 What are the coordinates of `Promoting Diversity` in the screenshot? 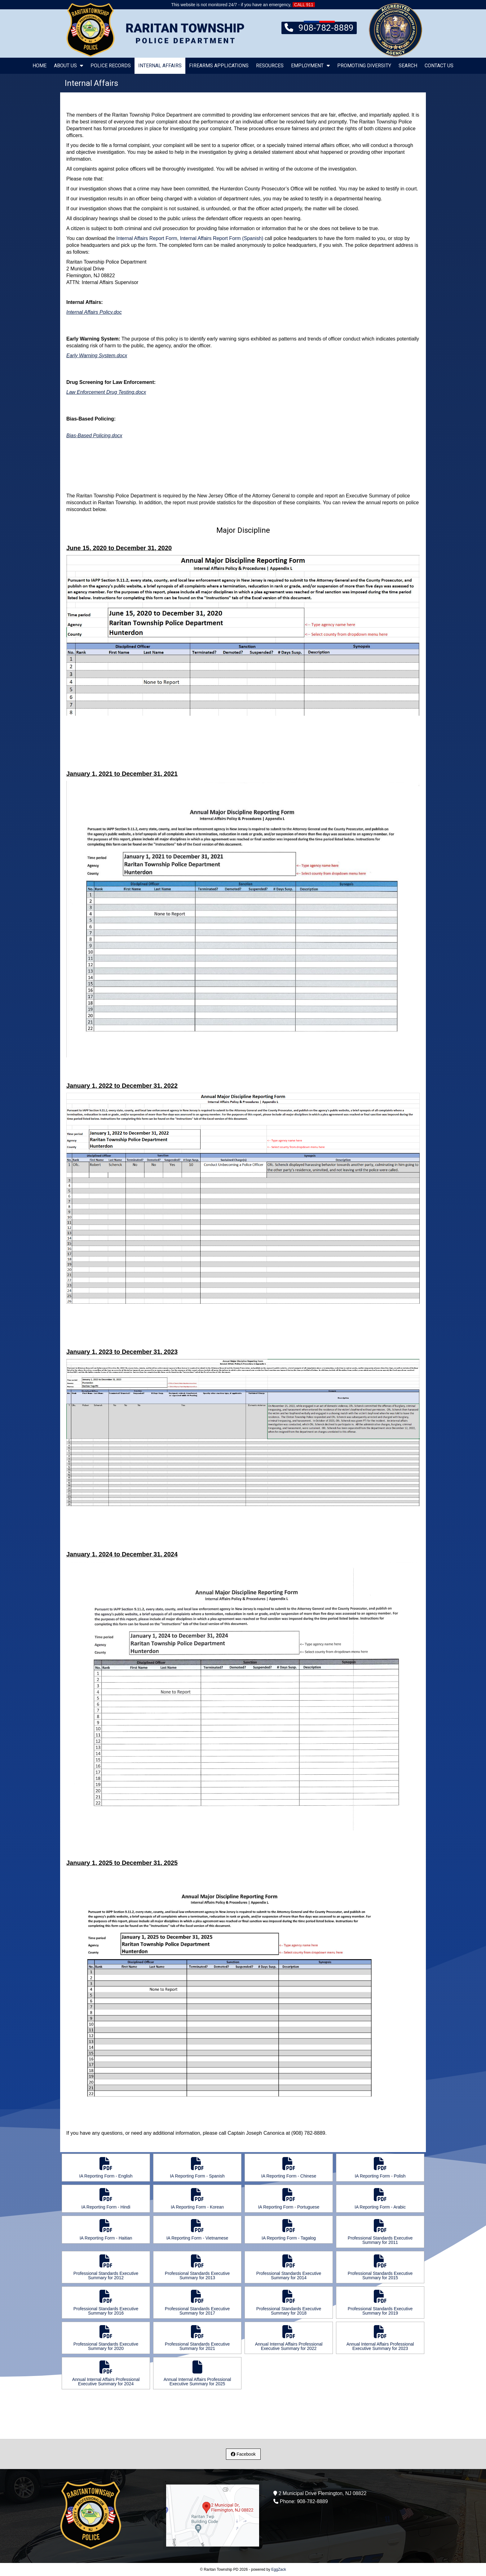 It's located at (364, 66).